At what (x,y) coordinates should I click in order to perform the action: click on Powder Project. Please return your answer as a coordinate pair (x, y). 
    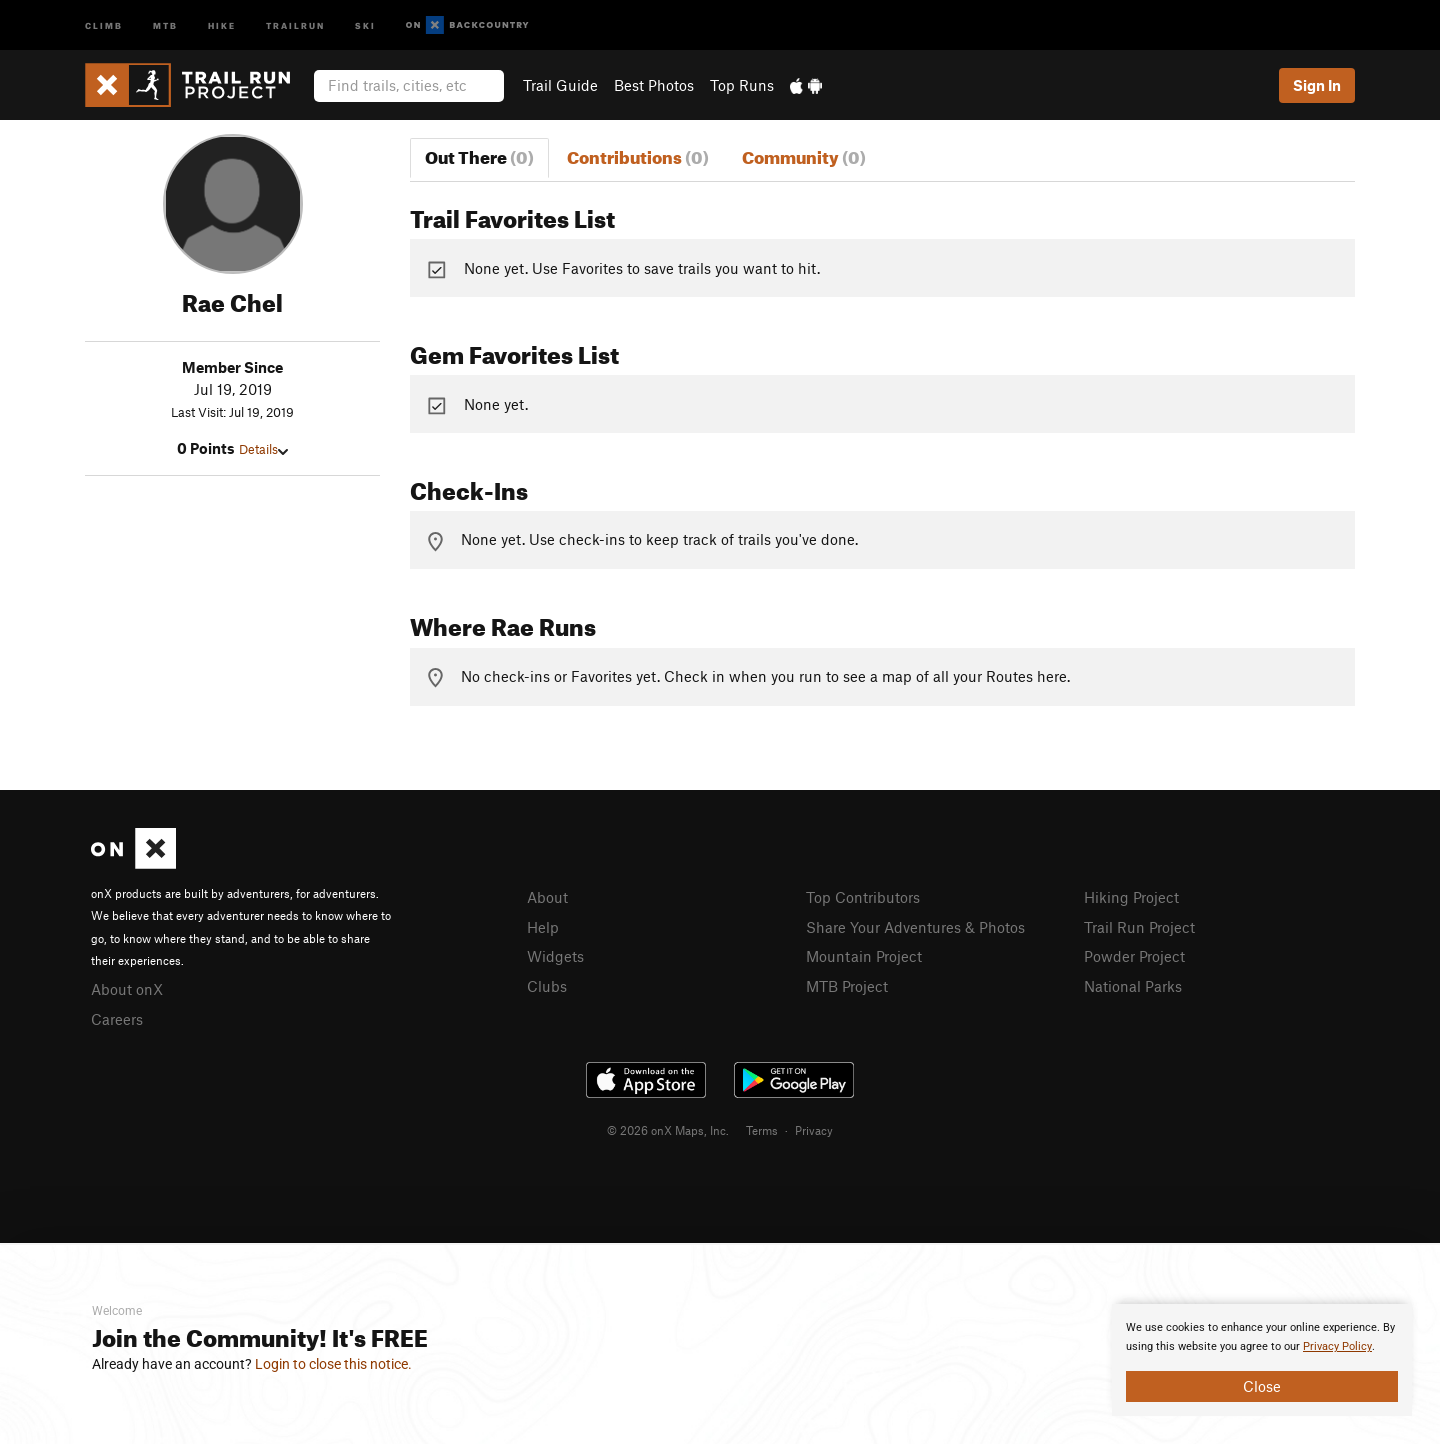
    Looking at the image, I should click on (1134, 956).